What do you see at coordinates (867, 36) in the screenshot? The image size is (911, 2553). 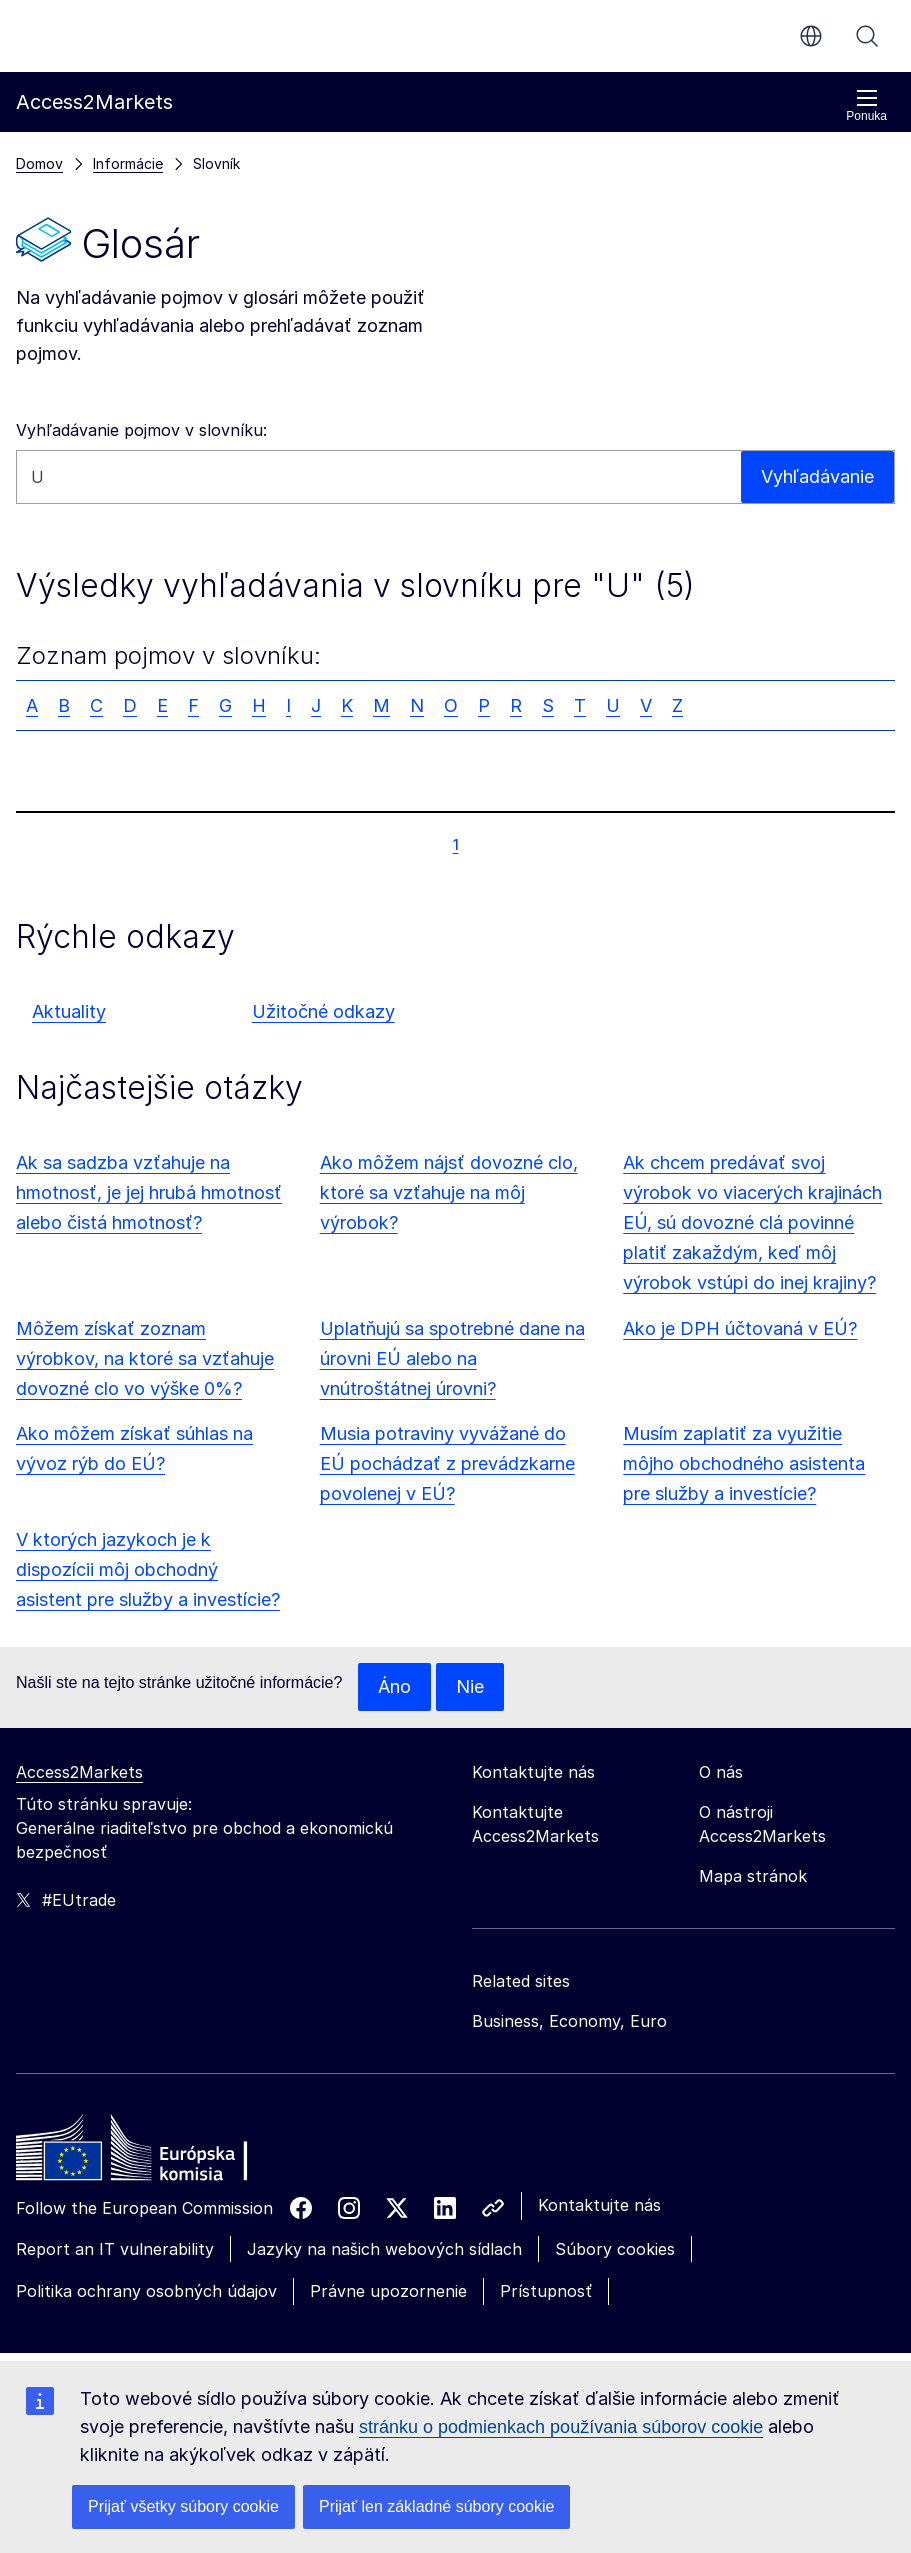 I see `Vyhľadávanie` at bounding box center [867, 36].